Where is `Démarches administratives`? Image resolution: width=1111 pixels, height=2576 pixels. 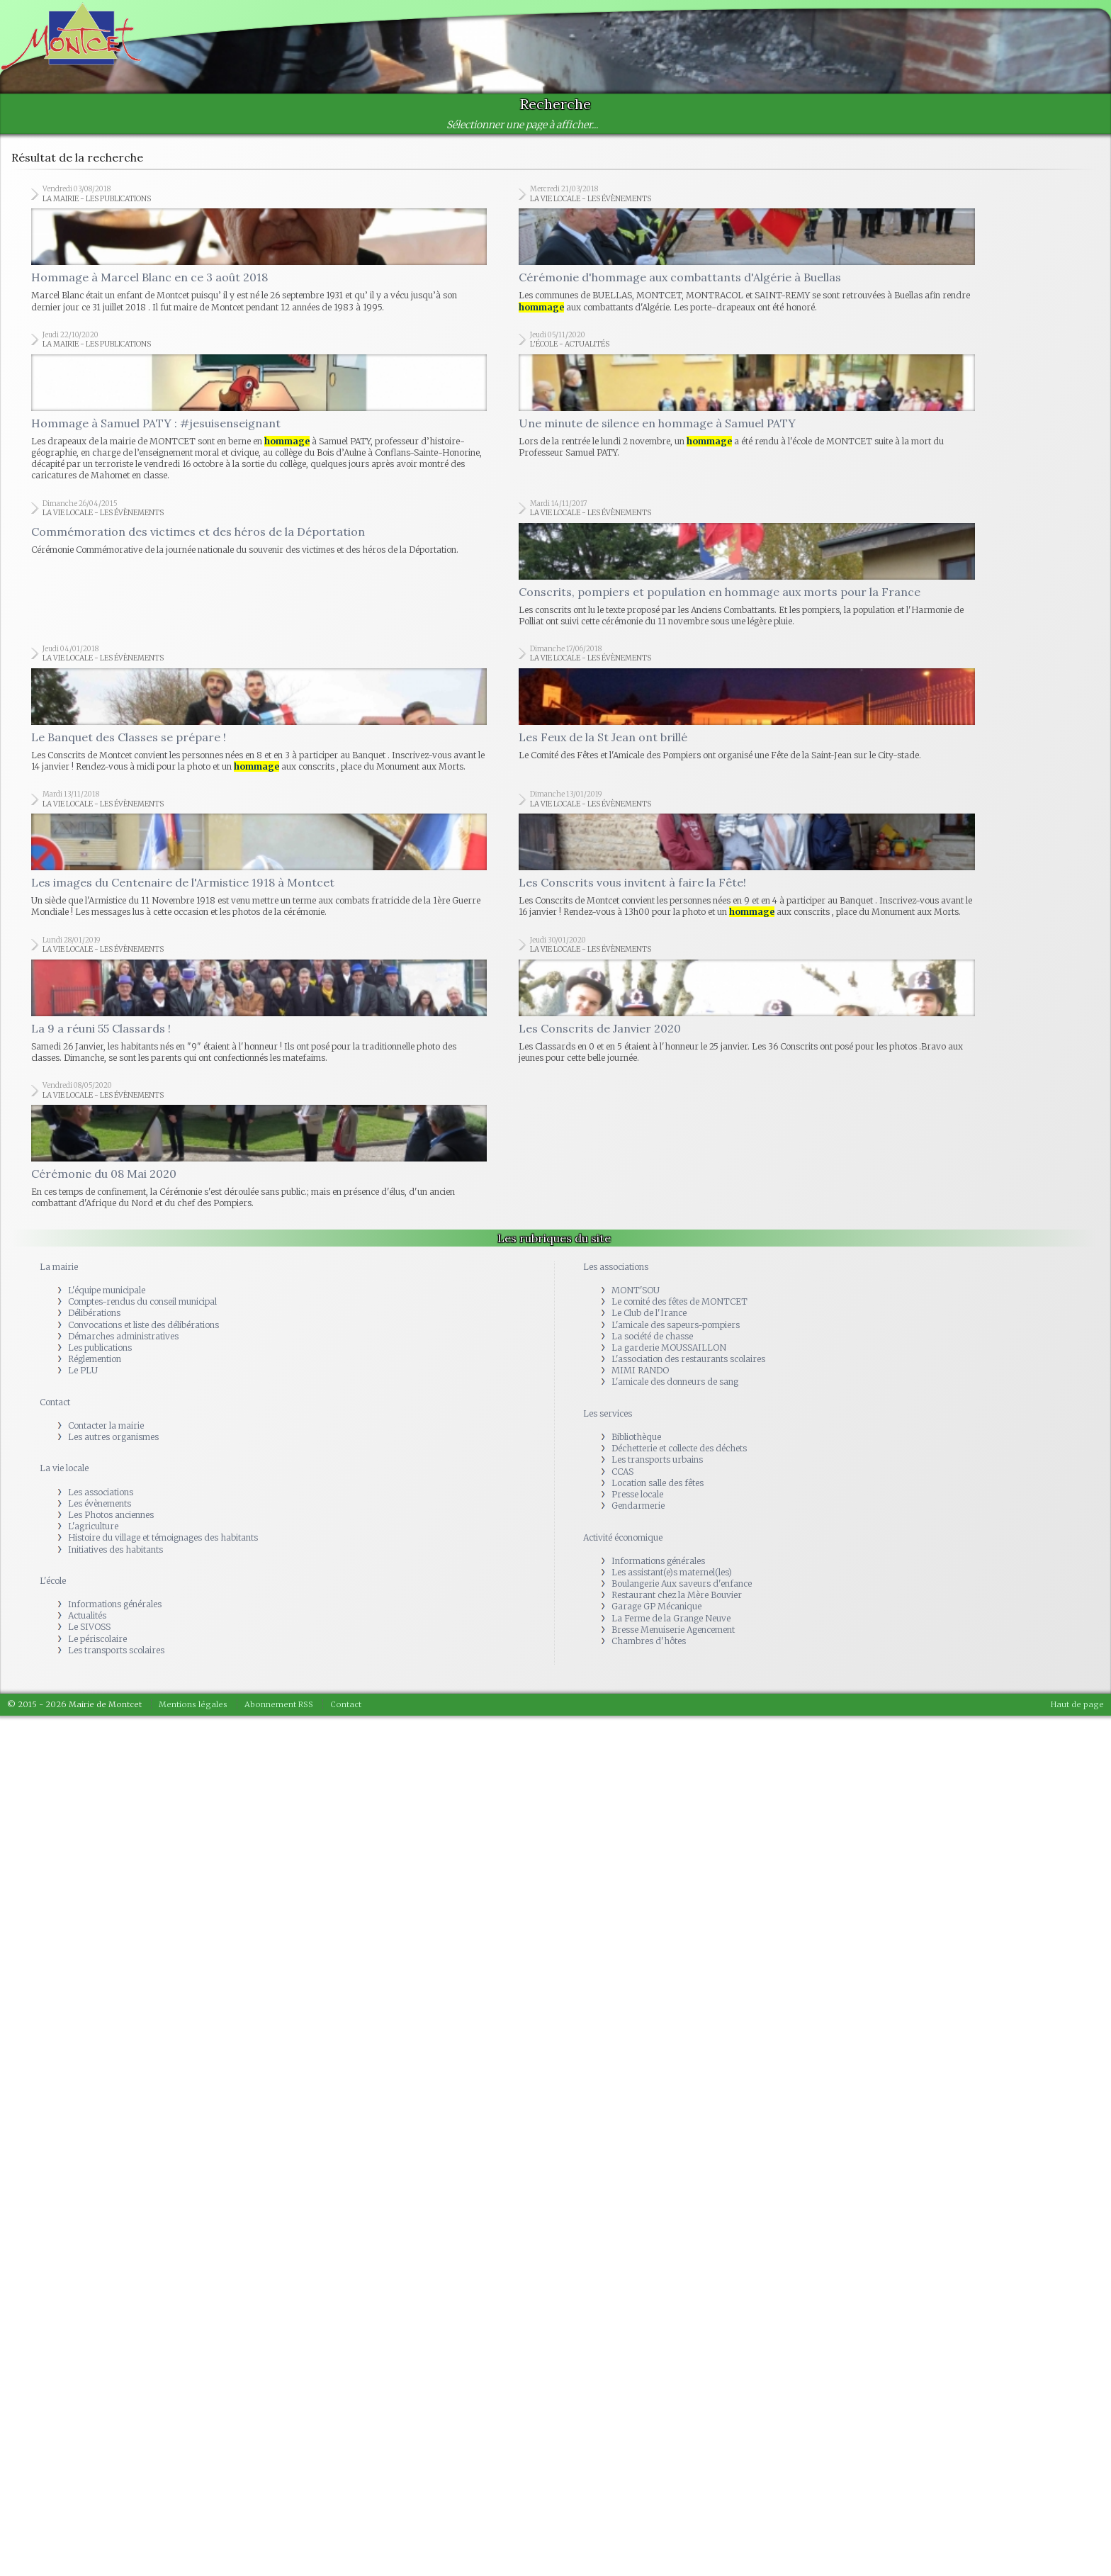
Démarches administratives is located at coordinates (123, 1336).